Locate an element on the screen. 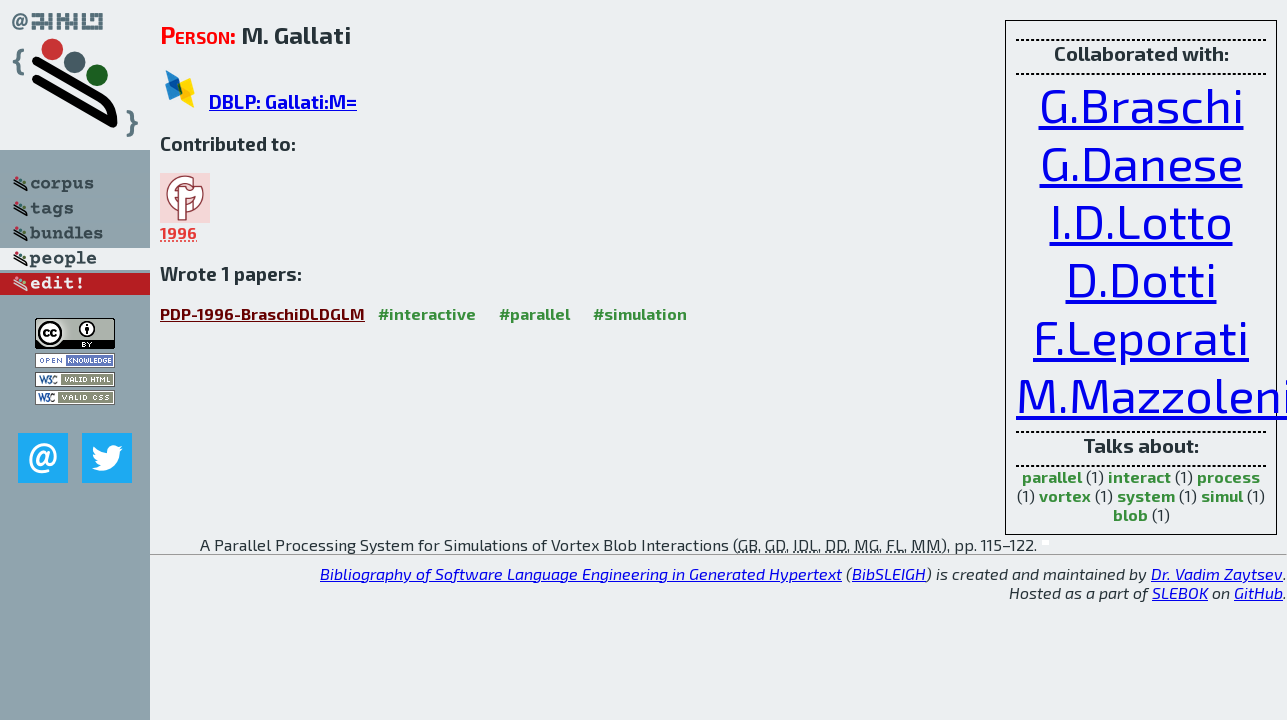 The image size is (1287, 720). parallel is located at coordinates (1052, 476).